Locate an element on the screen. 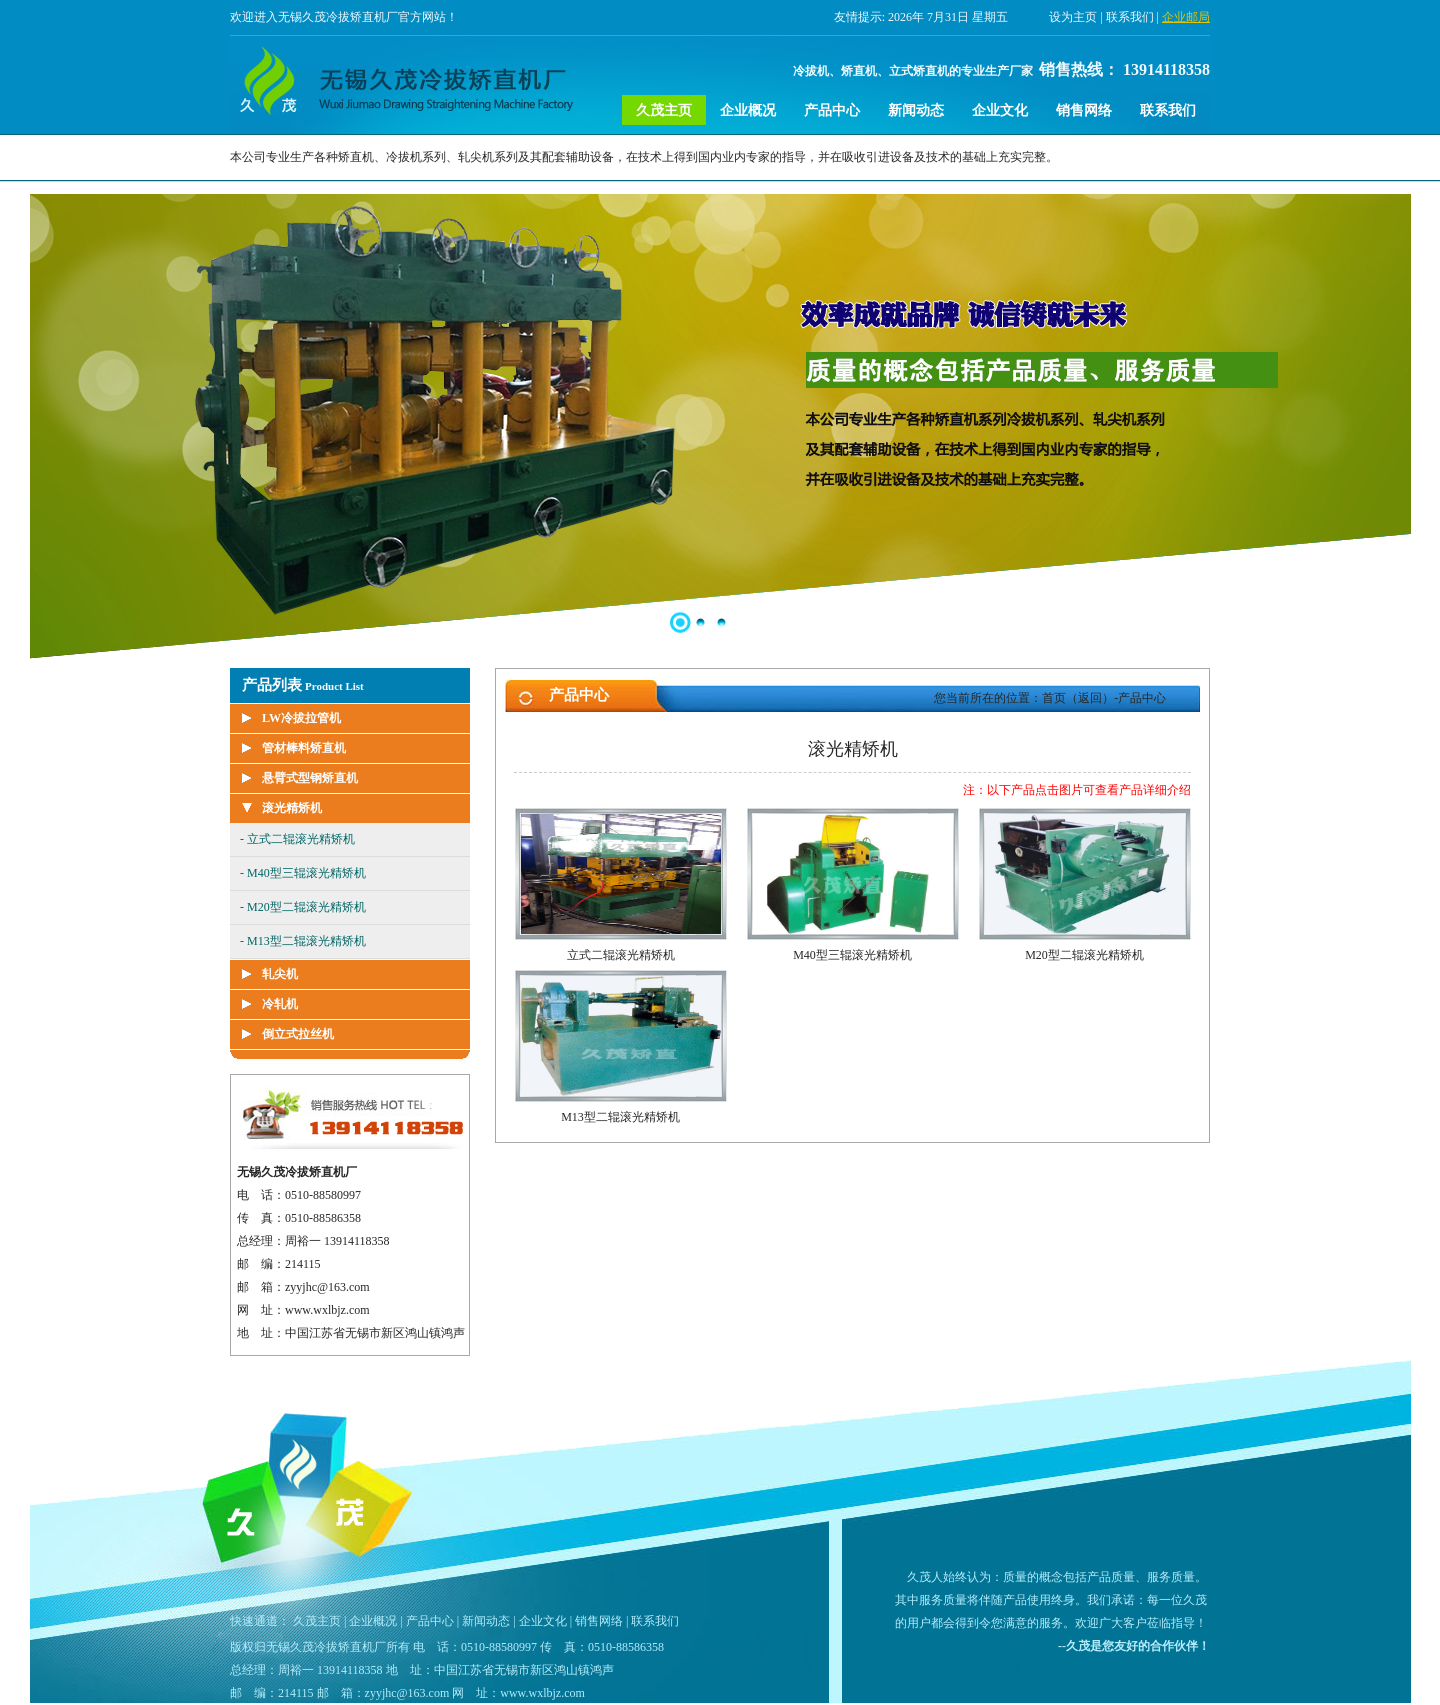 This screenshot has width=1440, height=1705. 轧尖机 is located at coordinates (280, 974).